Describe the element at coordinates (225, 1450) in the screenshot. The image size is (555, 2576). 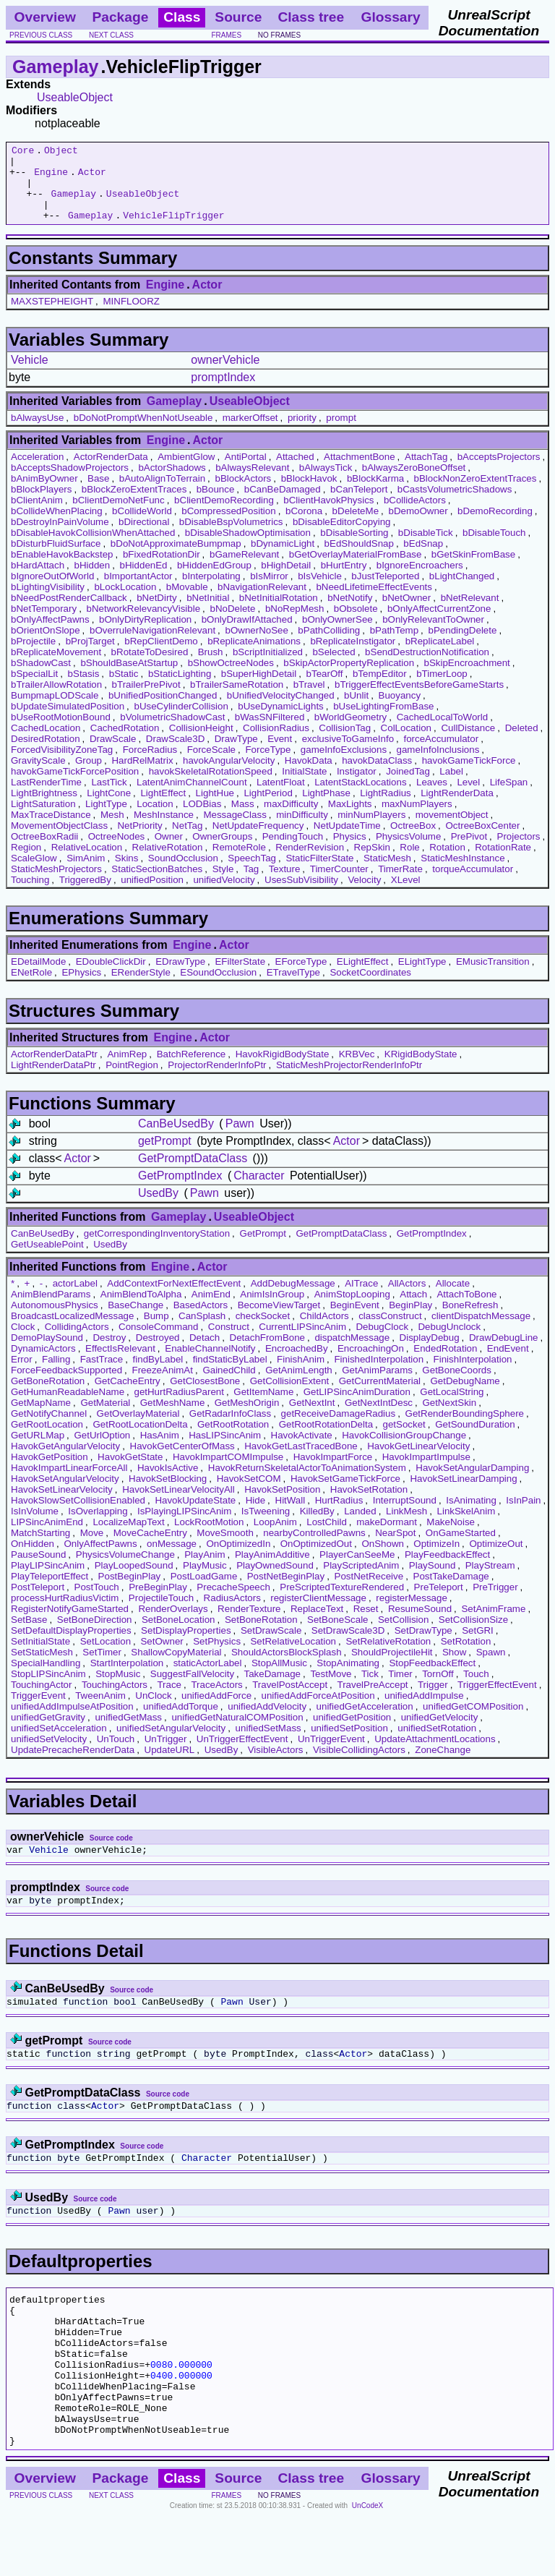
I see `HasLIPSincAnim` at that location.